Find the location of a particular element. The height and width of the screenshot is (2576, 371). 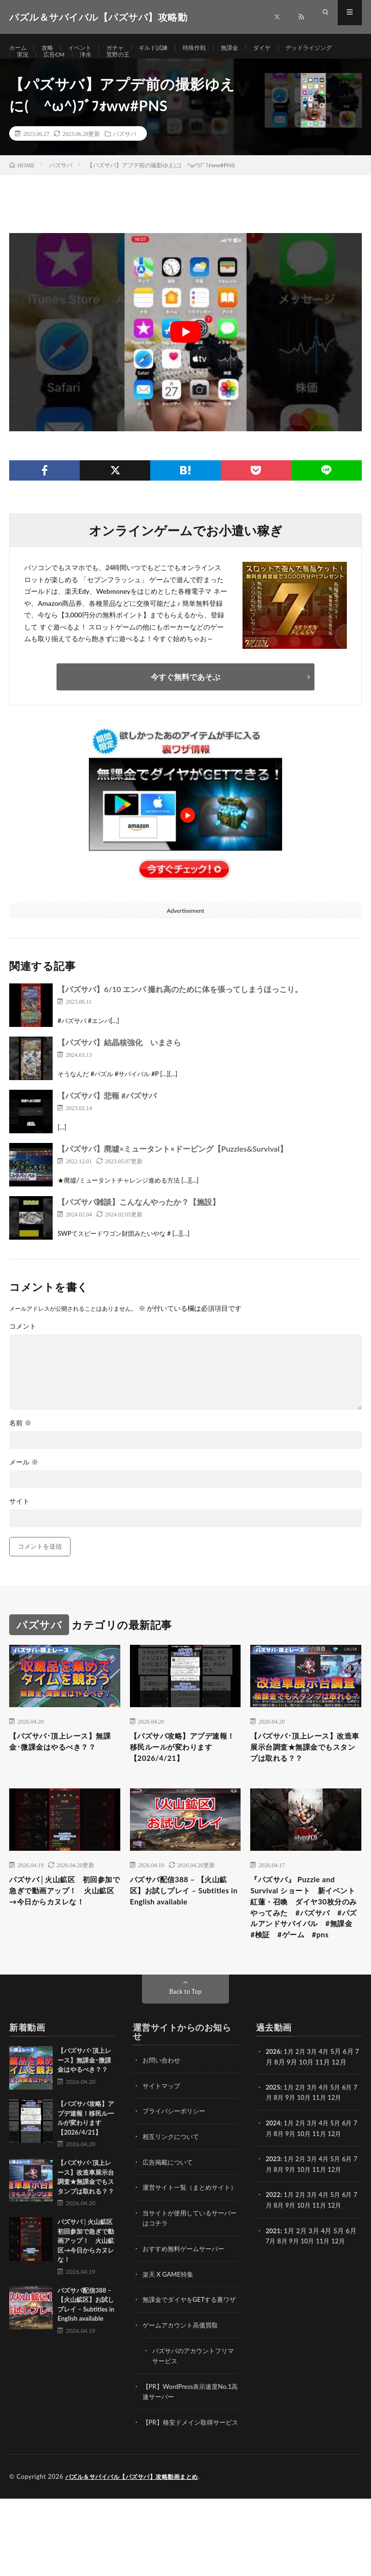

攻略 is located at coordinates (51, 48).